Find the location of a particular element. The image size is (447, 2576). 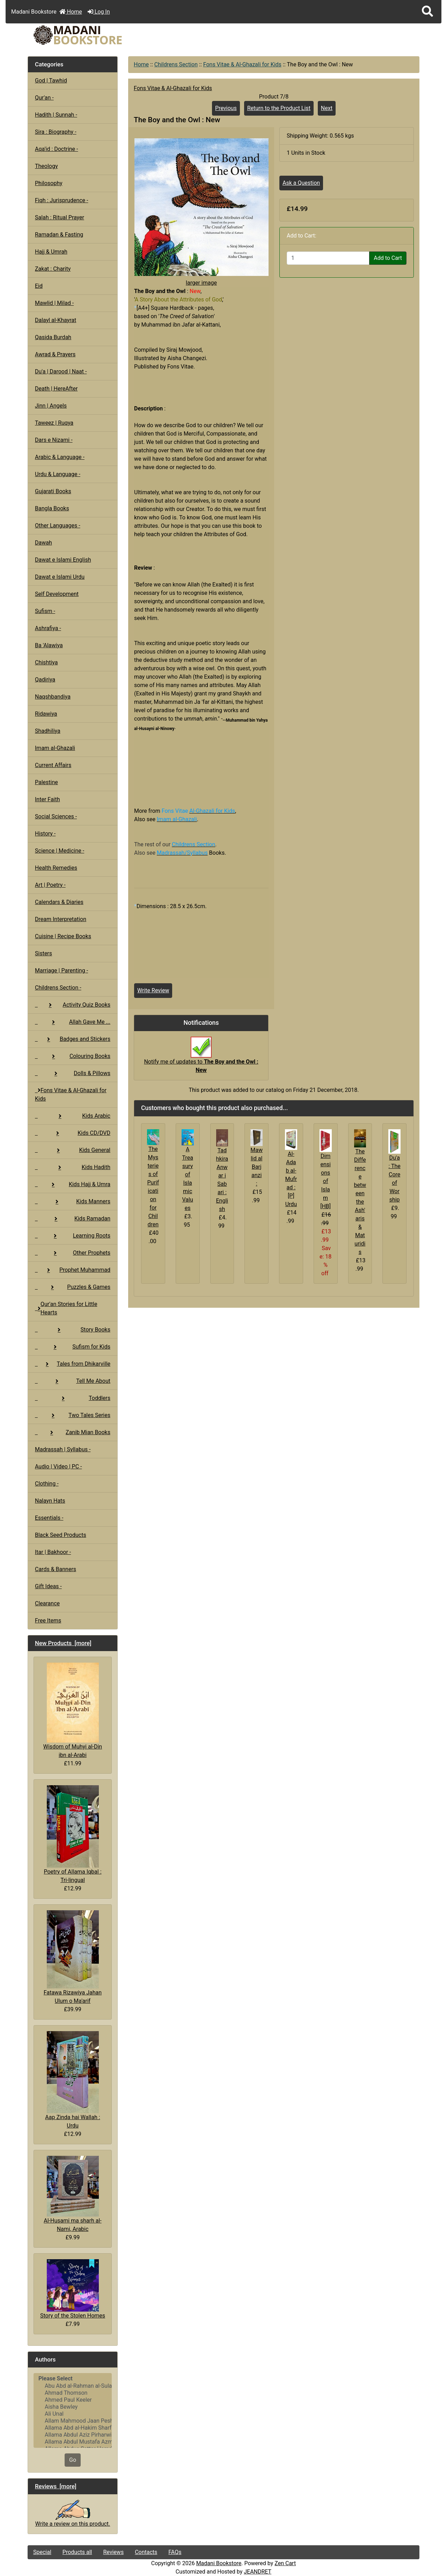

Current Affairs is located at coordinates (53, 765).